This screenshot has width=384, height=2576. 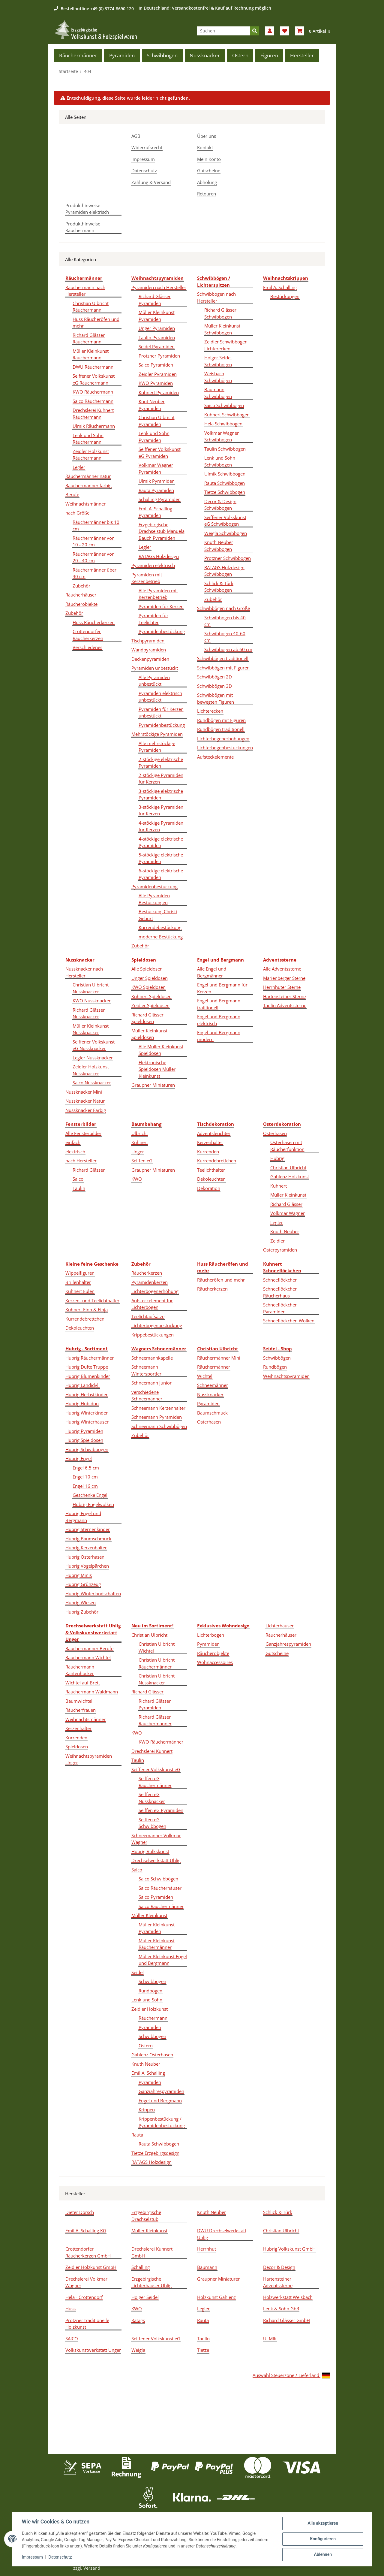 What do you see at coordinates (154, 1291) in the screenshot?
I see `Lichterbogenerhöhung` at bounding box center [154, 1291].